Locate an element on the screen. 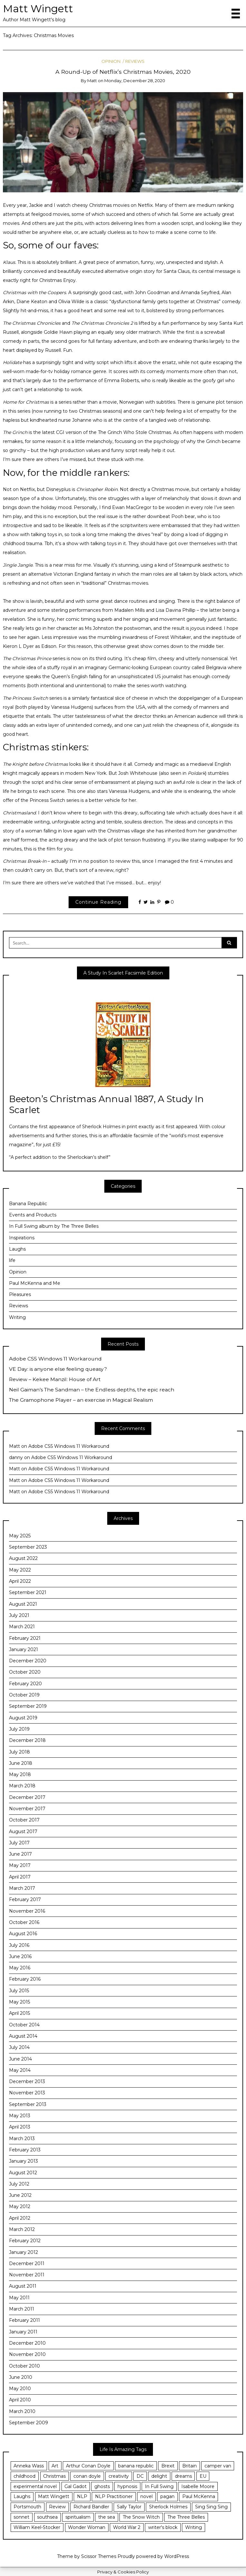  September 2021 is located at coordinates (27, 1592).